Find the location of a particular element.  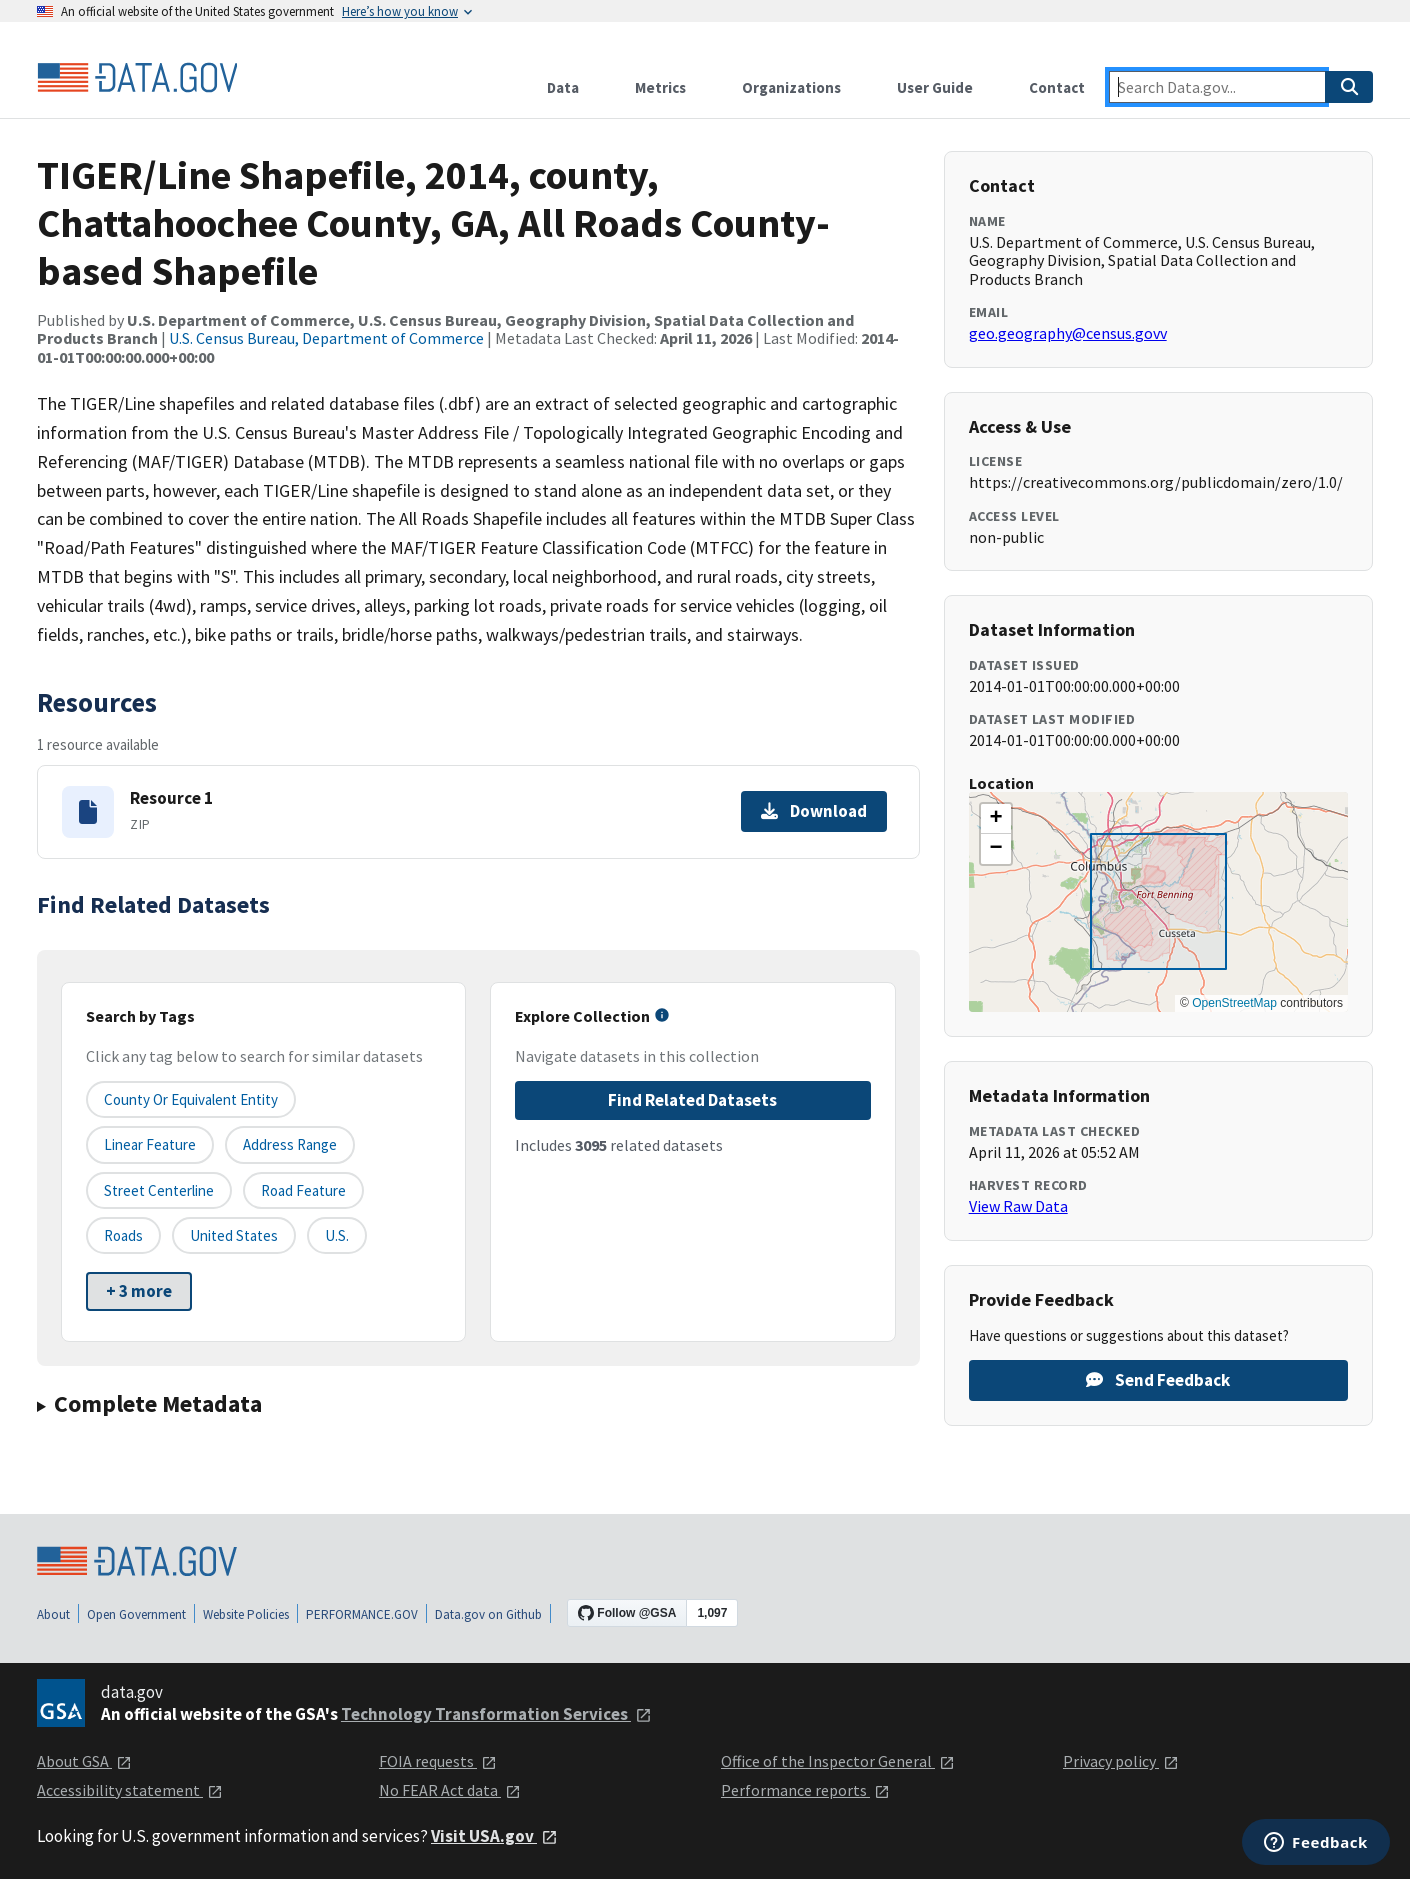

U.S. Census Bureau, Department of Commerce is located at coordinates (326, 338).